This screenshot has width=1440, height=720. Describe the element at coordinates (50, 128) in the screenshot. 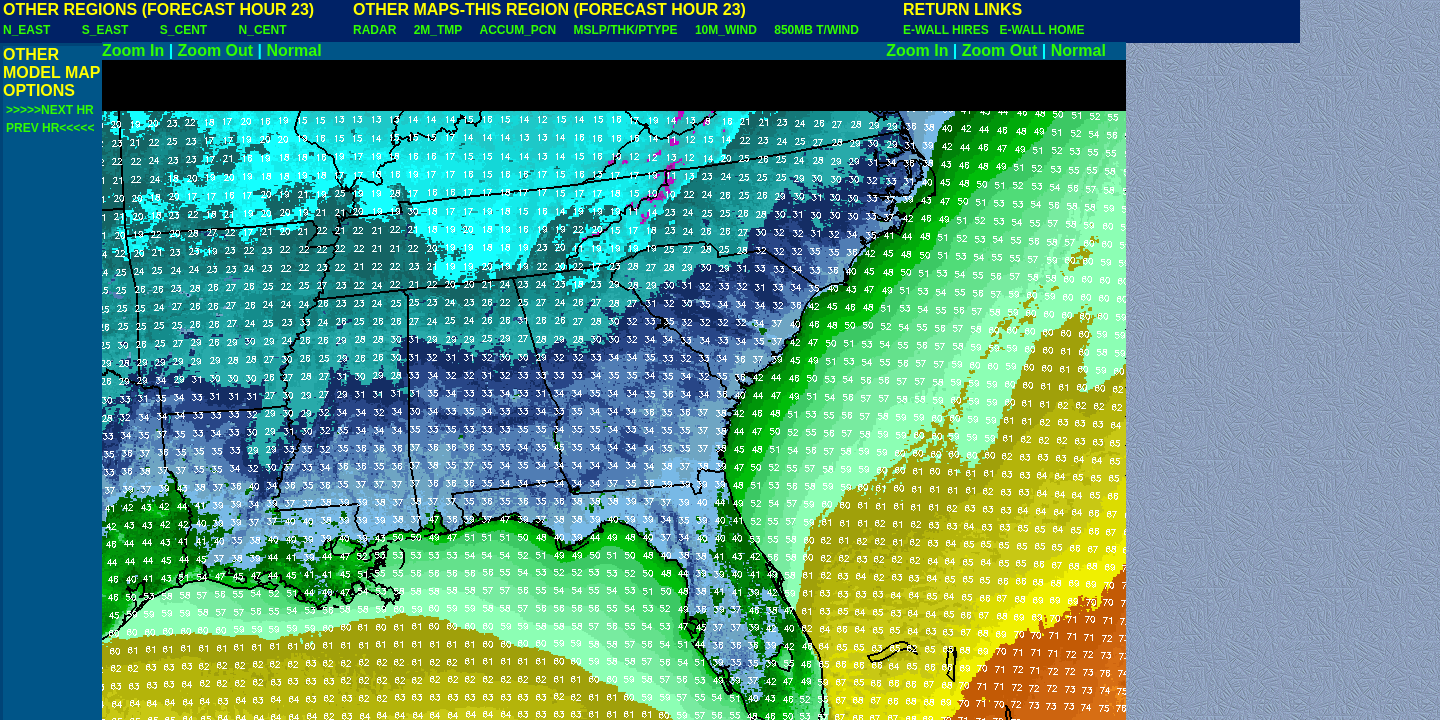

I see `PREV HR<<<<<` at that location.